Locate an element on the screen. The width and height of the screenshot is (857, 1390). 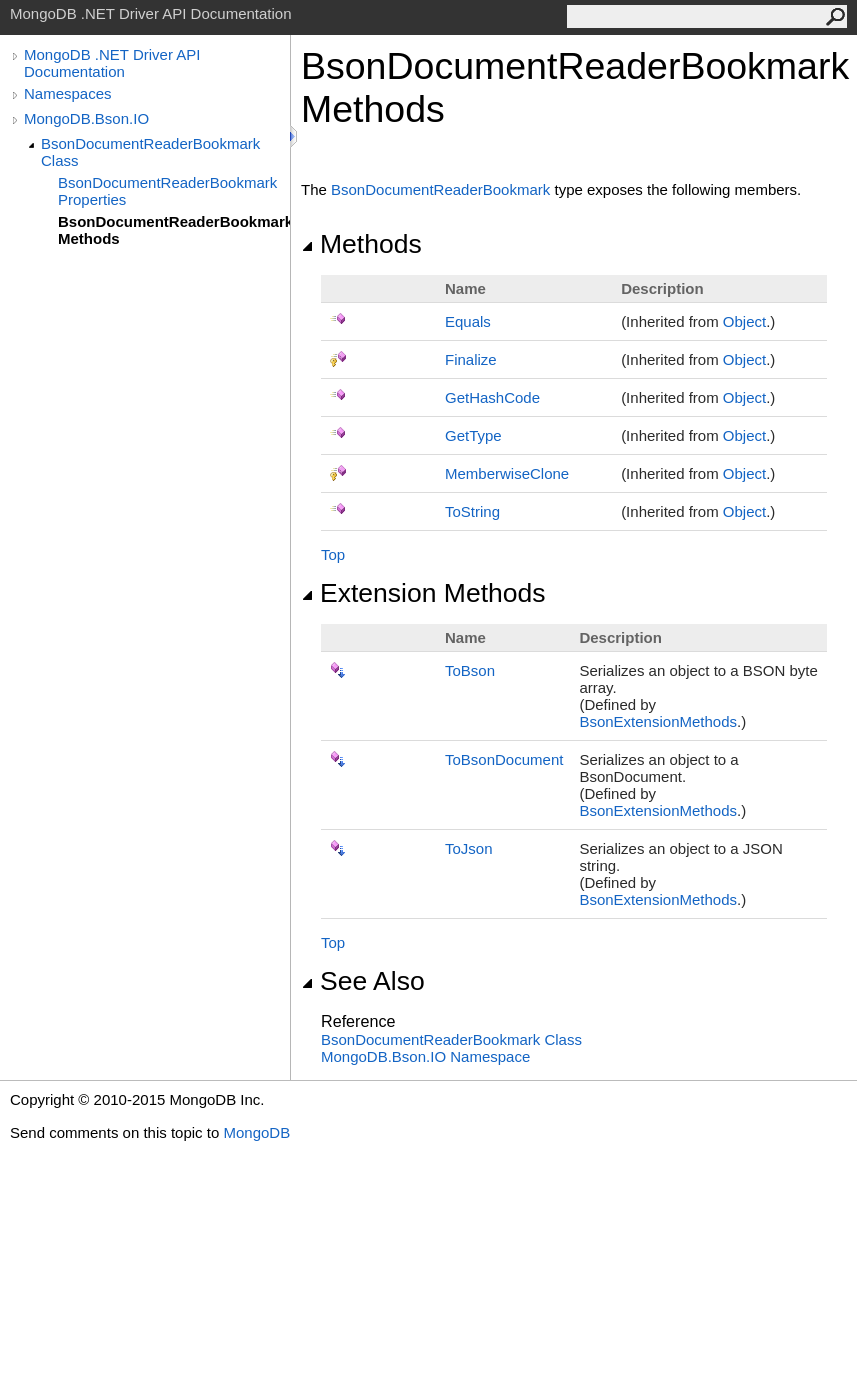
MongoDB.Bson.IO Namespace is located at coordinates (425, 1056).